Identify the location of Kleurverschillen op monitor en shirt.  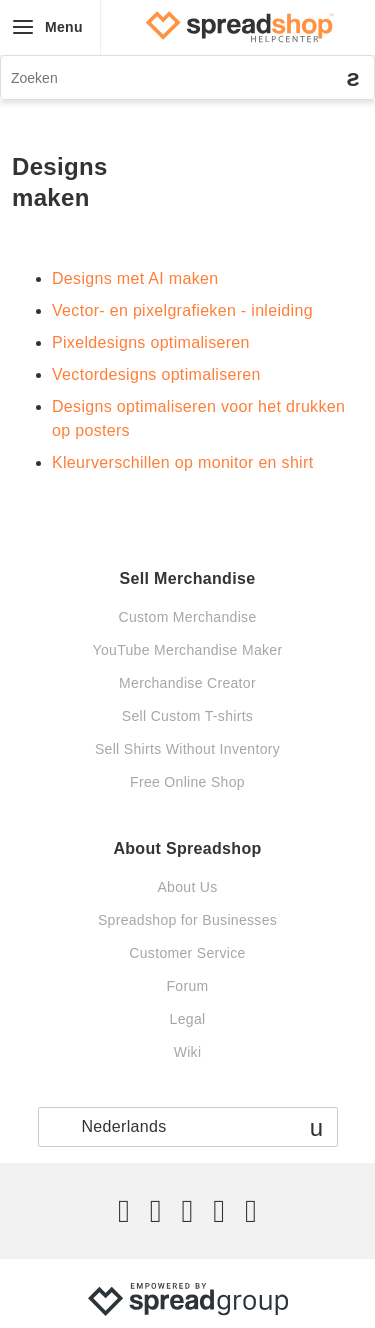
(182, 462).